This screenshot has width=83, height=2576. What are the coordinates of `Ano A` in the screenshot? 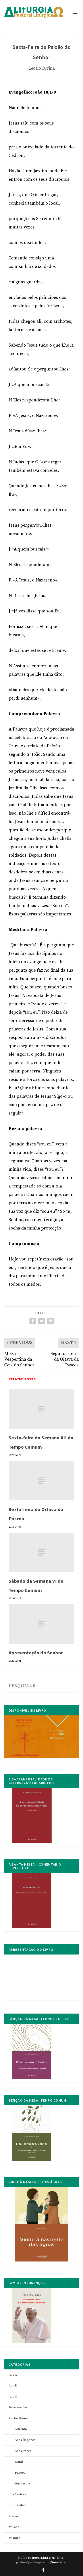 It's located at (13, 2375).